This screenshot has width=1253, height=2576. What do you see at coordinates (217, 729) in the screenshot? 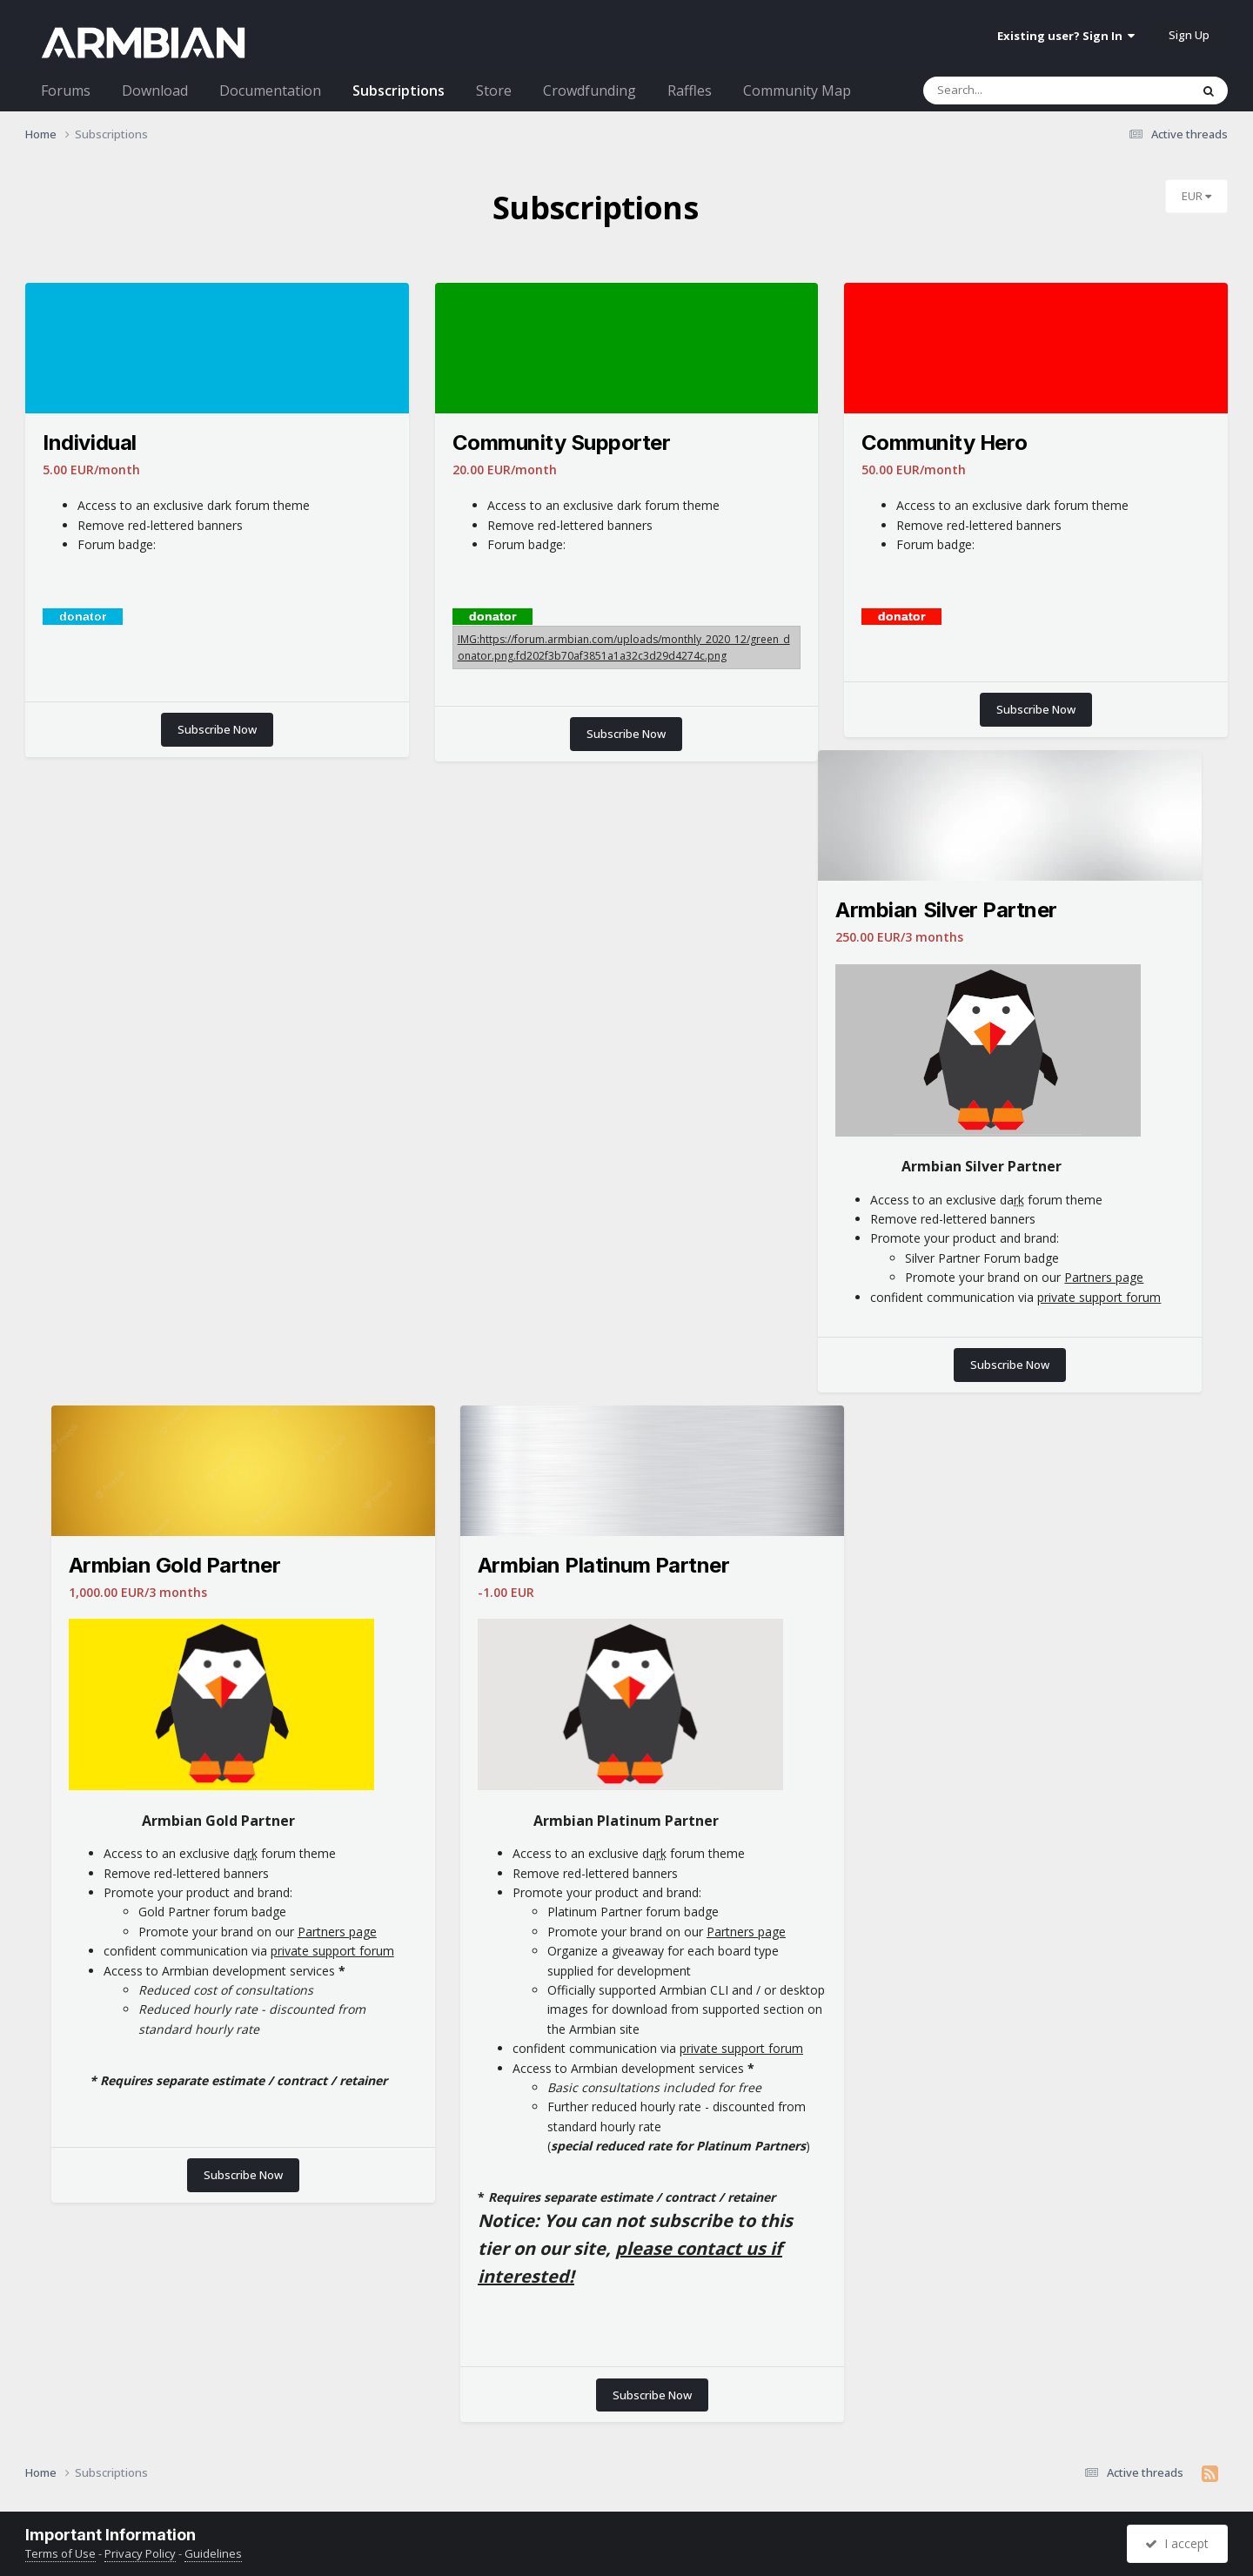
I see `Subscribe Now` at bounding box center [217, 729].